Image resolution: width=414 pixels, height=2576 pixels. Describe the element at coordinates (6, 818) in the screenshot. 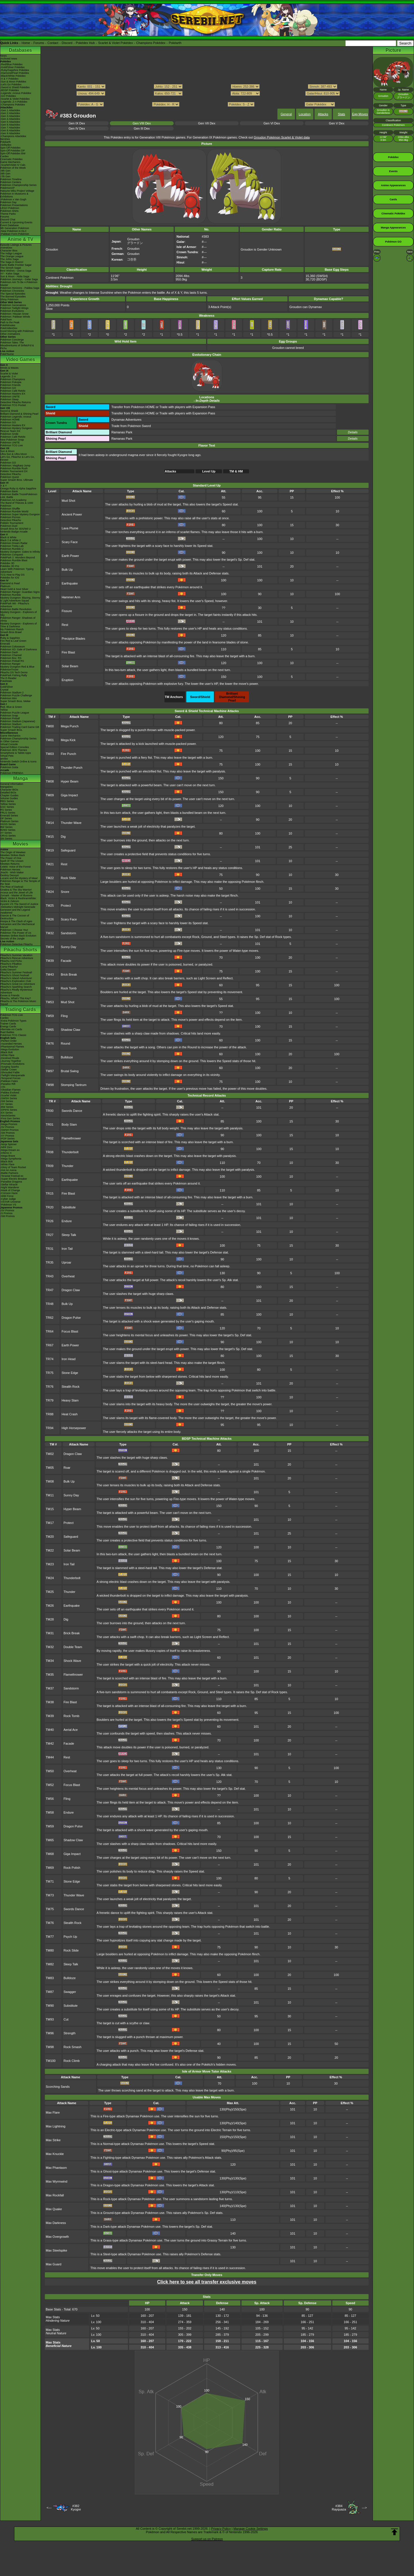

I see `DP Series` at that location.